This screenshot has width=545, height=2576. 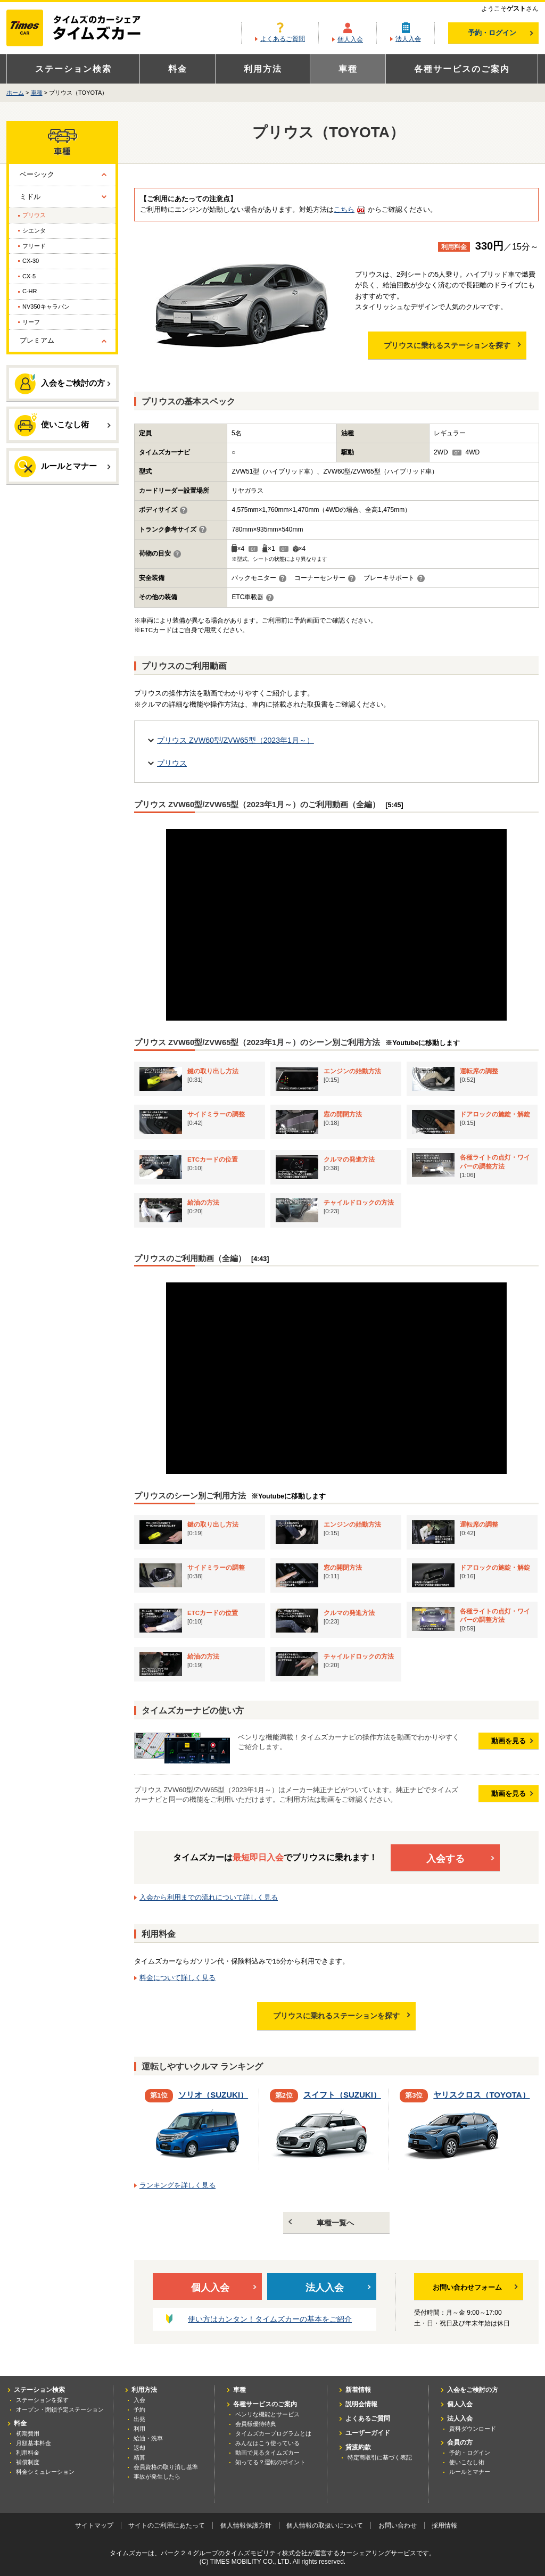 What do you see at coordinates (30, 261) in the screenshot?
I see `CX-30` at bounding box center [30, 261].